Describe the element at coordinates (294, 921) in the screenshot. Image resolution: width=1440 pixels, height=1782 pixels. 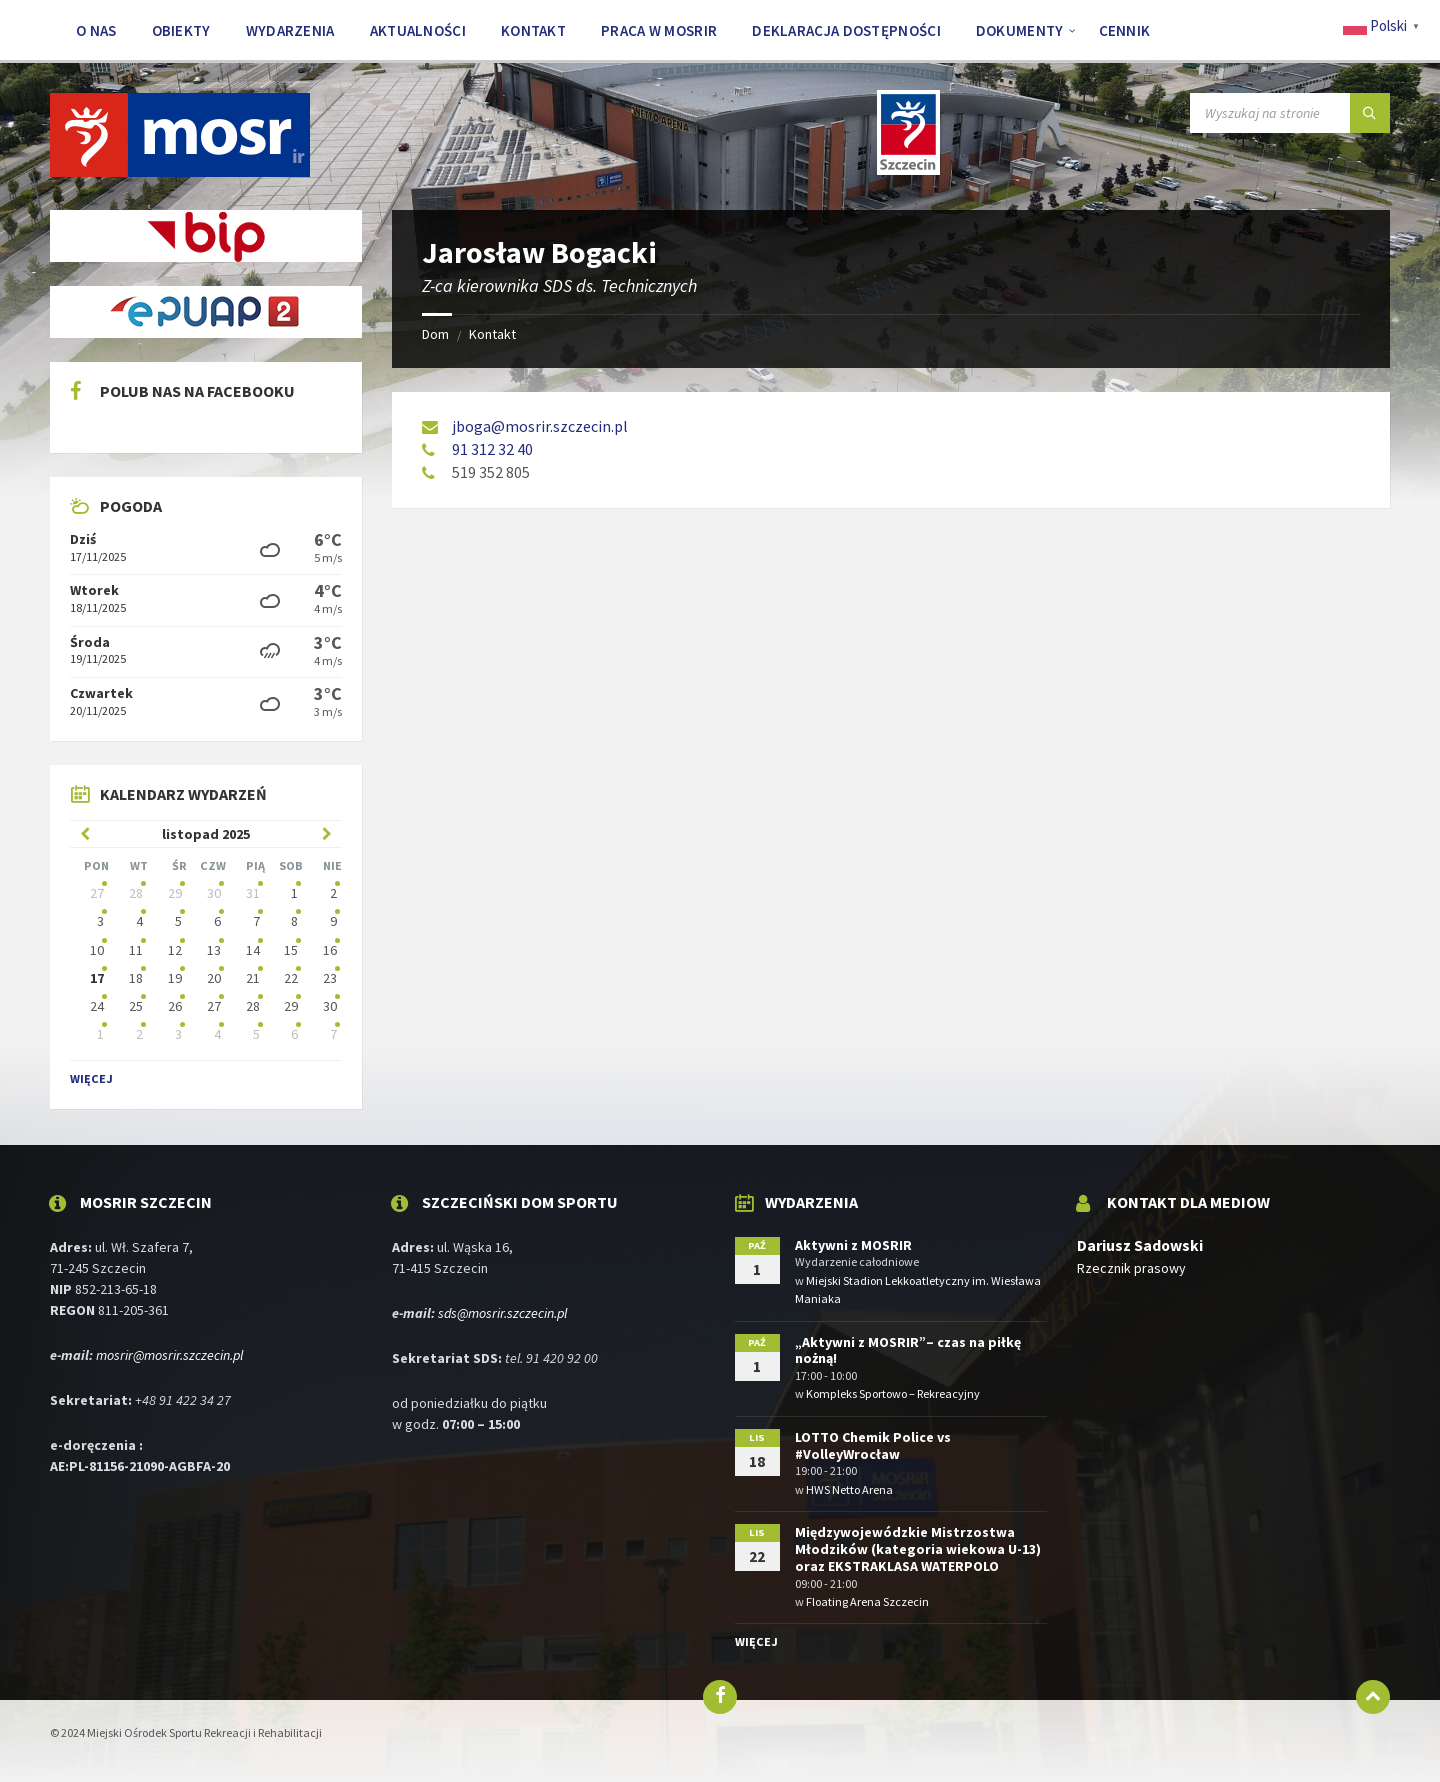
I see `8 [Idź do wydarzeń]` at that location.